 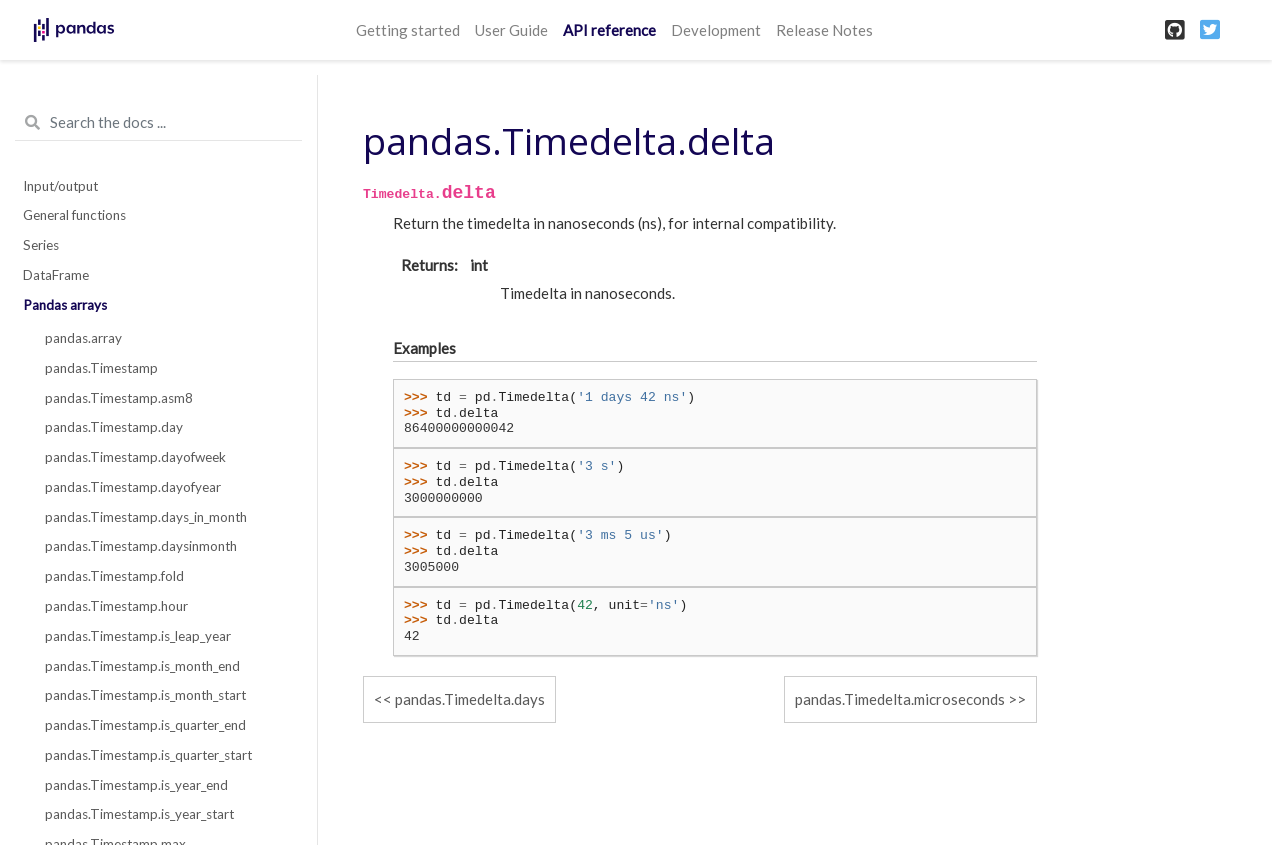 What do you see at coordinates (135, 457) in the screenshot?
I see `pandas.Timestamp.dayofweek` at bounding box center [135, 457].